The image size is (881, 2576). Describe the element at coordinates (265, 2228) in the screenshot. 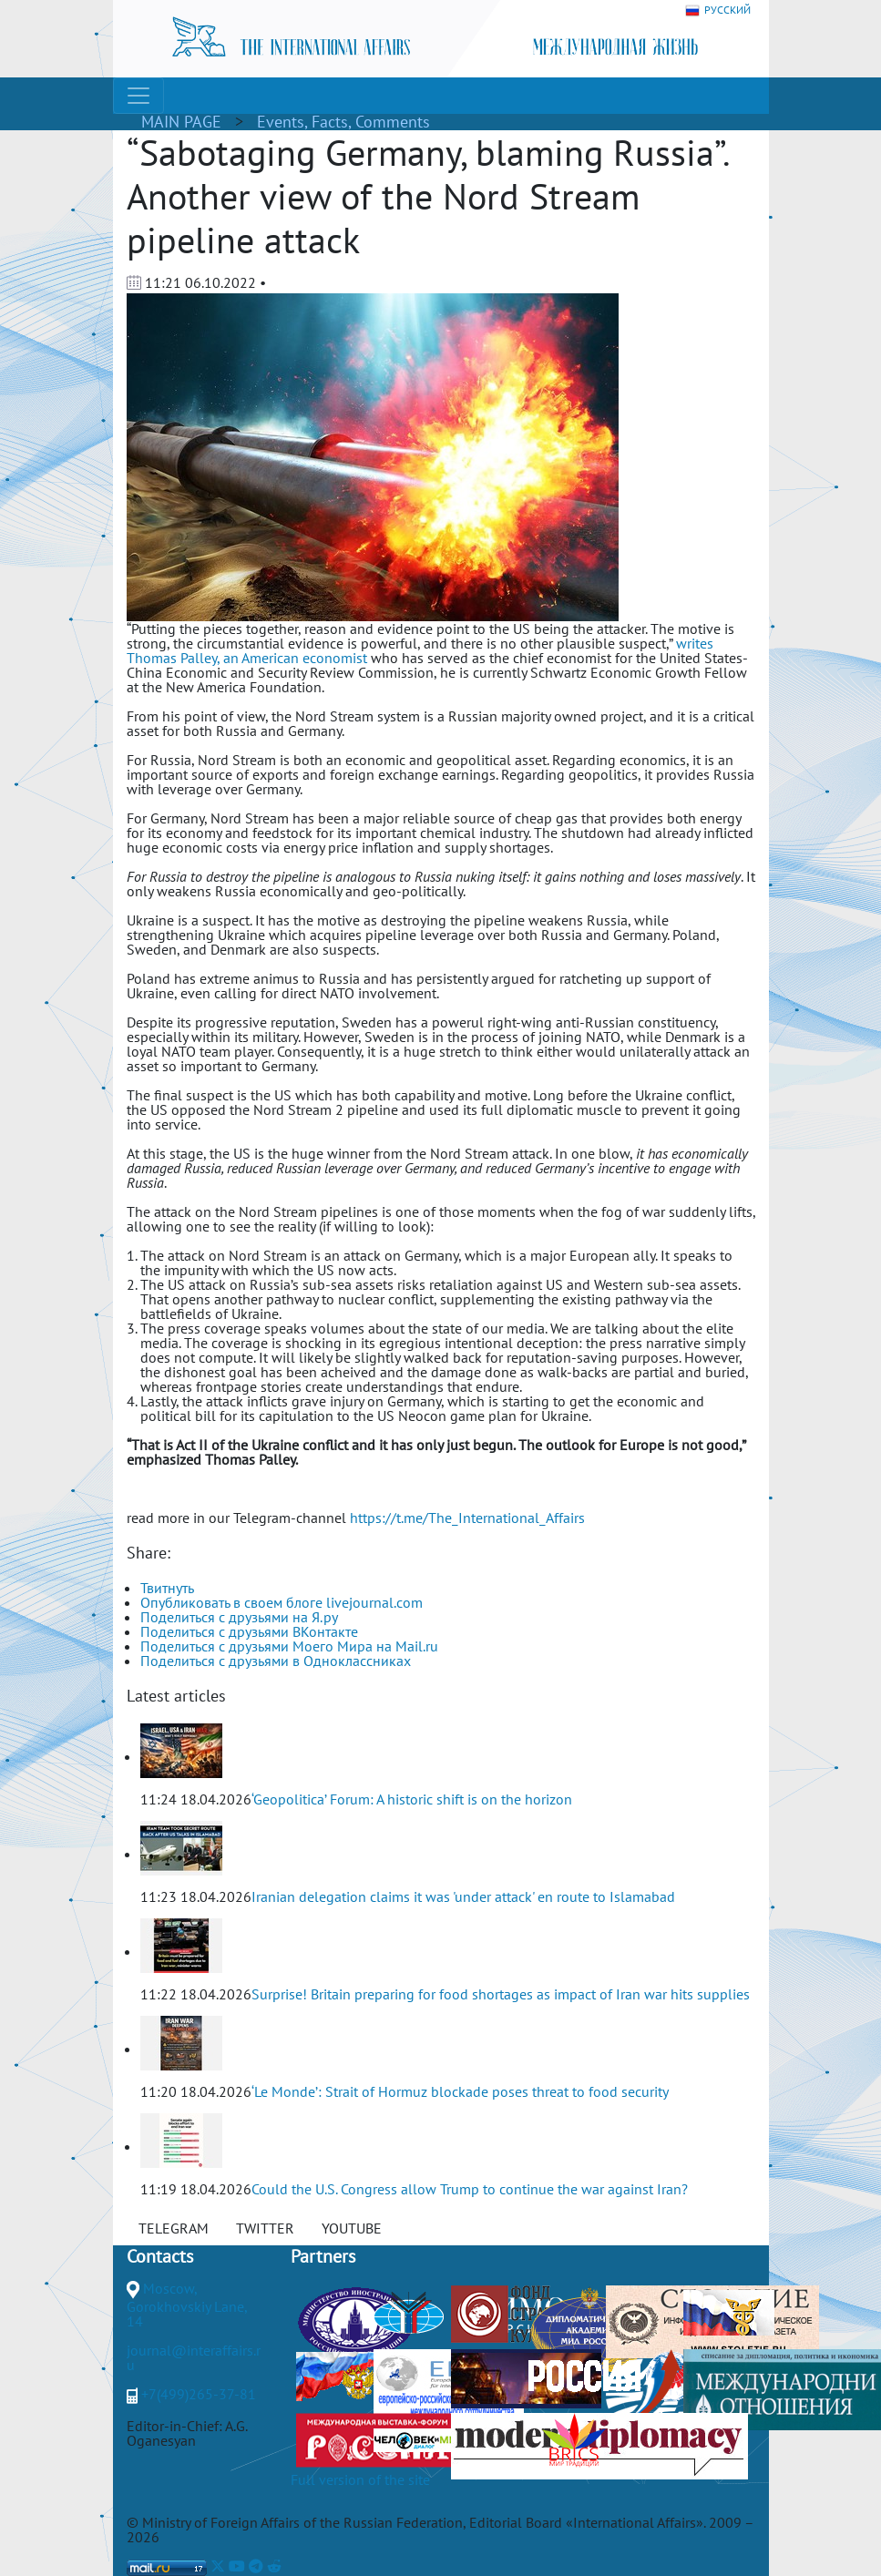

I see `TWITTER` at that location.